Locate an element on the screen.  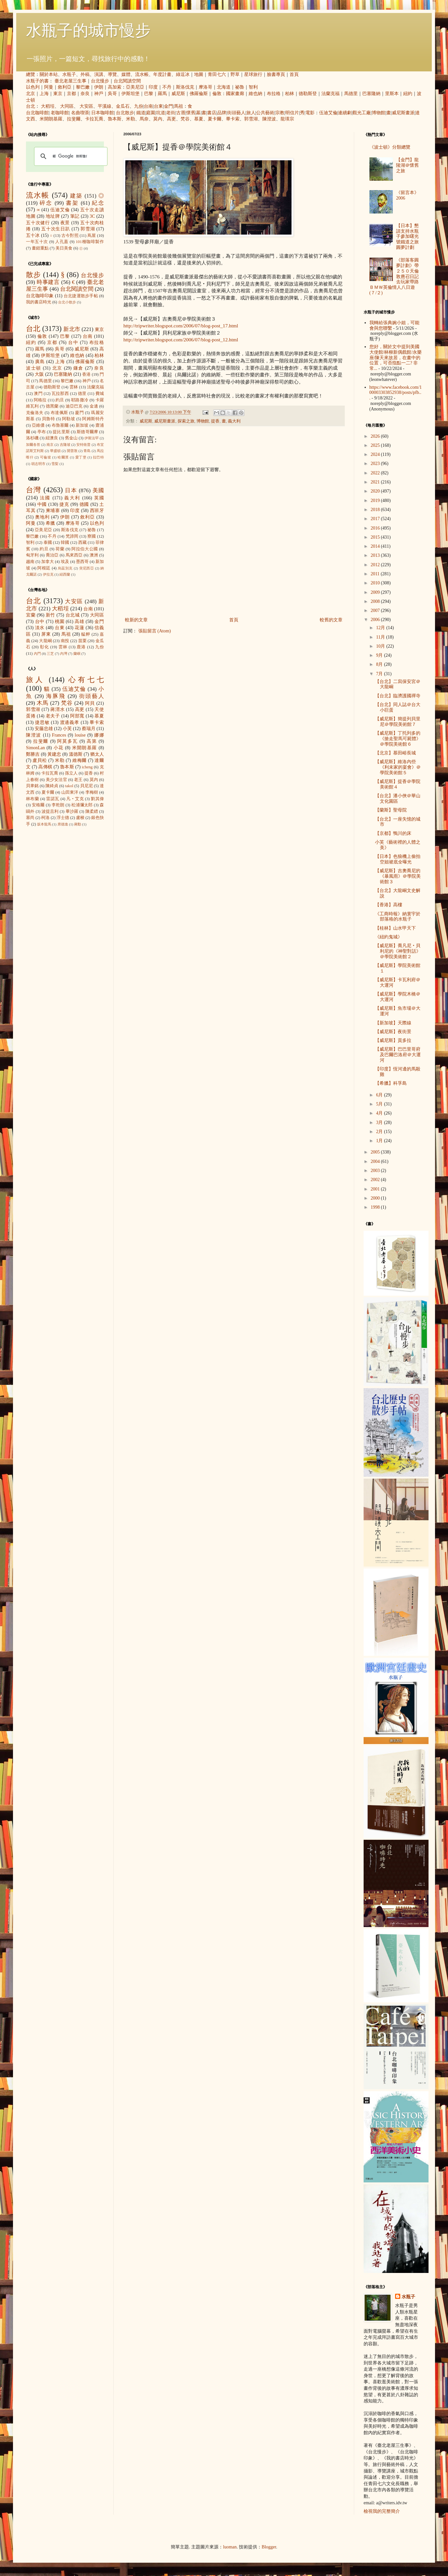
【威尼斯】夜街景 is located at coordinates (393, 1031).